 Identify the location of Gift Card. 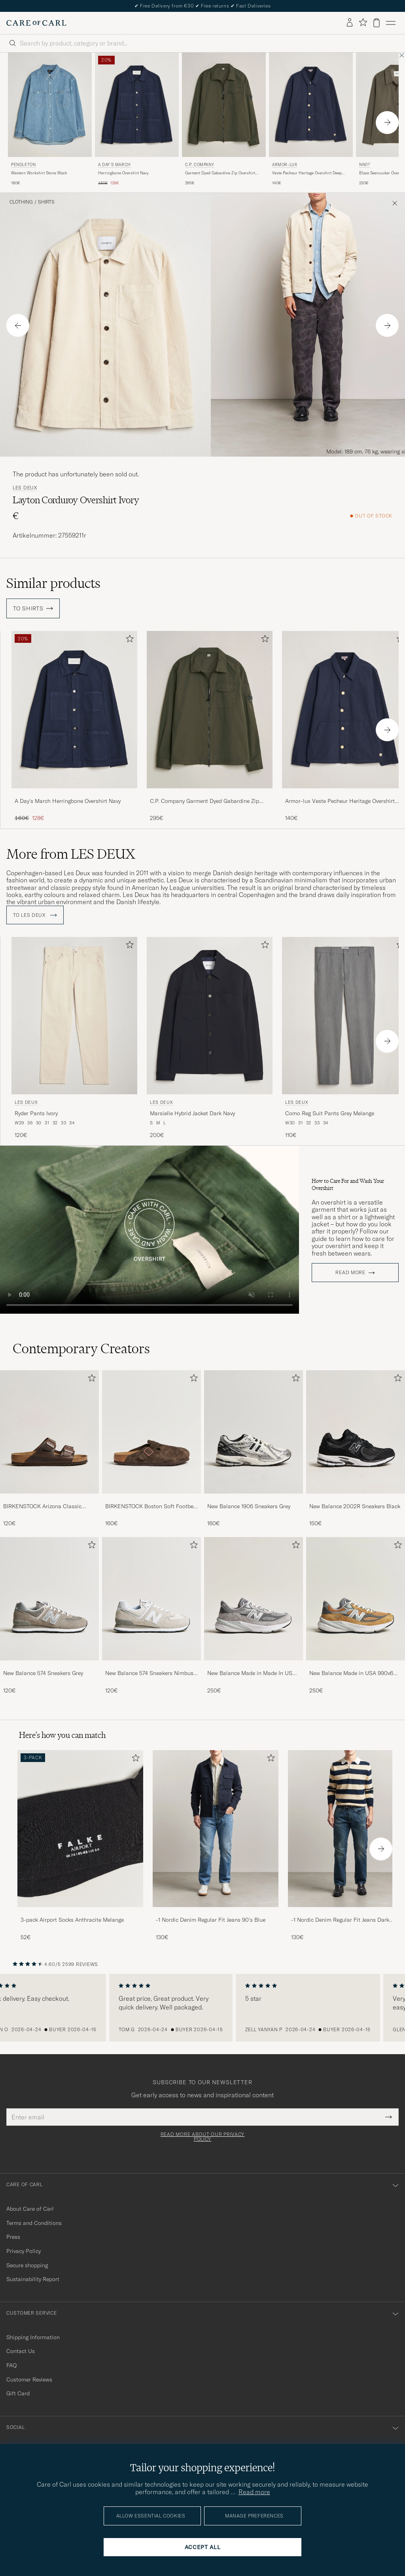
(18, 2393).